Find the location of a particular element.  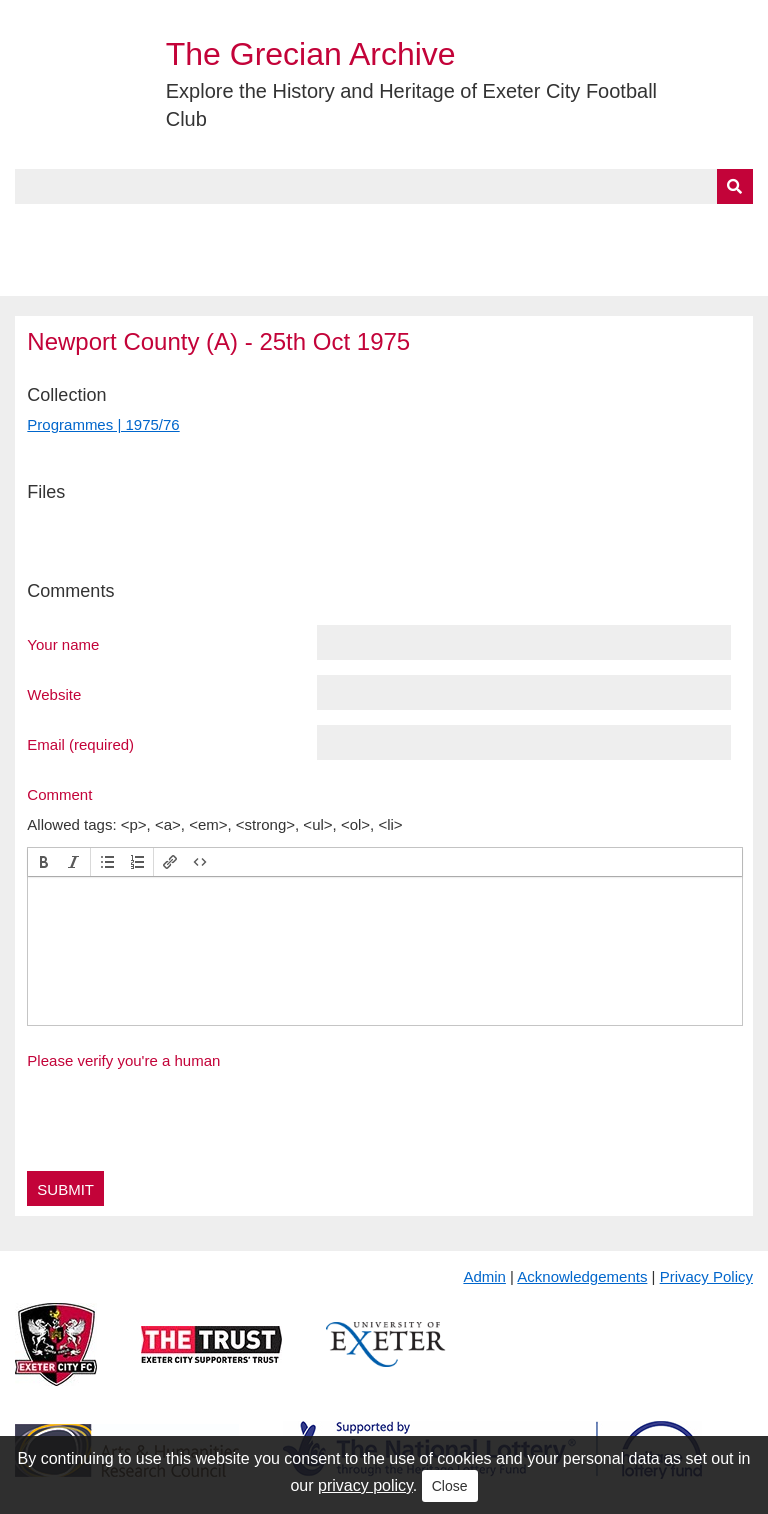

Home is located at coordinates (37, 227).